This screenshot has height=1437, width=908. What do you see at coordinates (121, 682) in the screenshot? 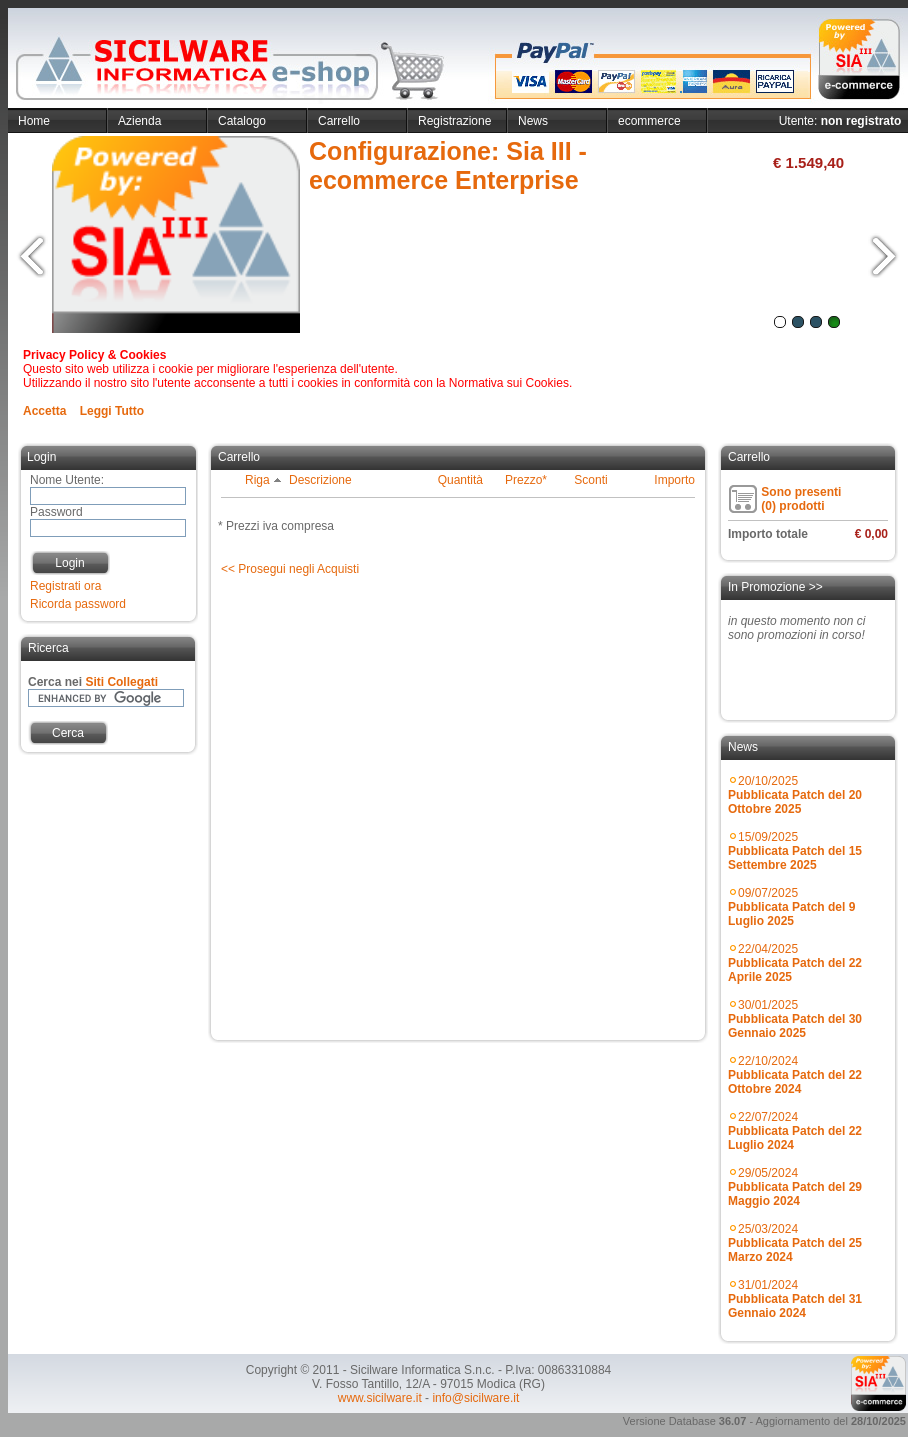
I see `Siti Collegati` at bounding box center [121, 682].